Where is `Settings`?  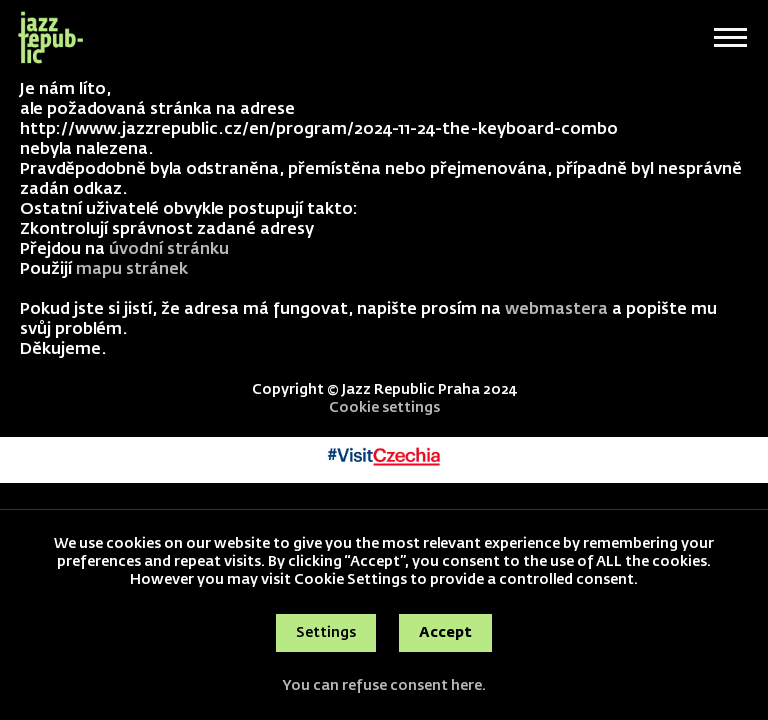 Settings is located at coordinates (326, 633).